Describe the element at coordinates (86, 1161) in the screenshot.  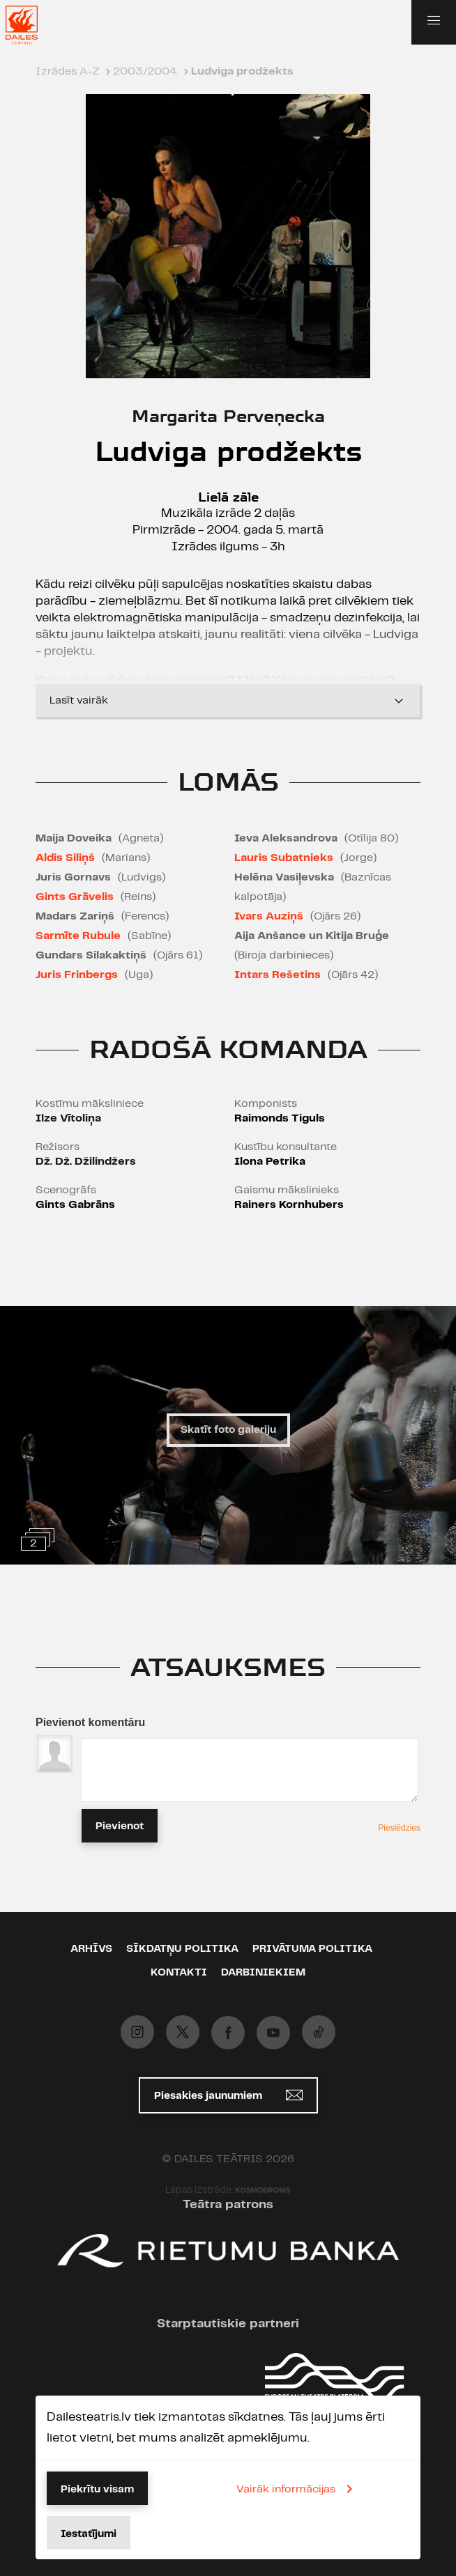
I see `Dž. Dž. Džilindžers` at that location.